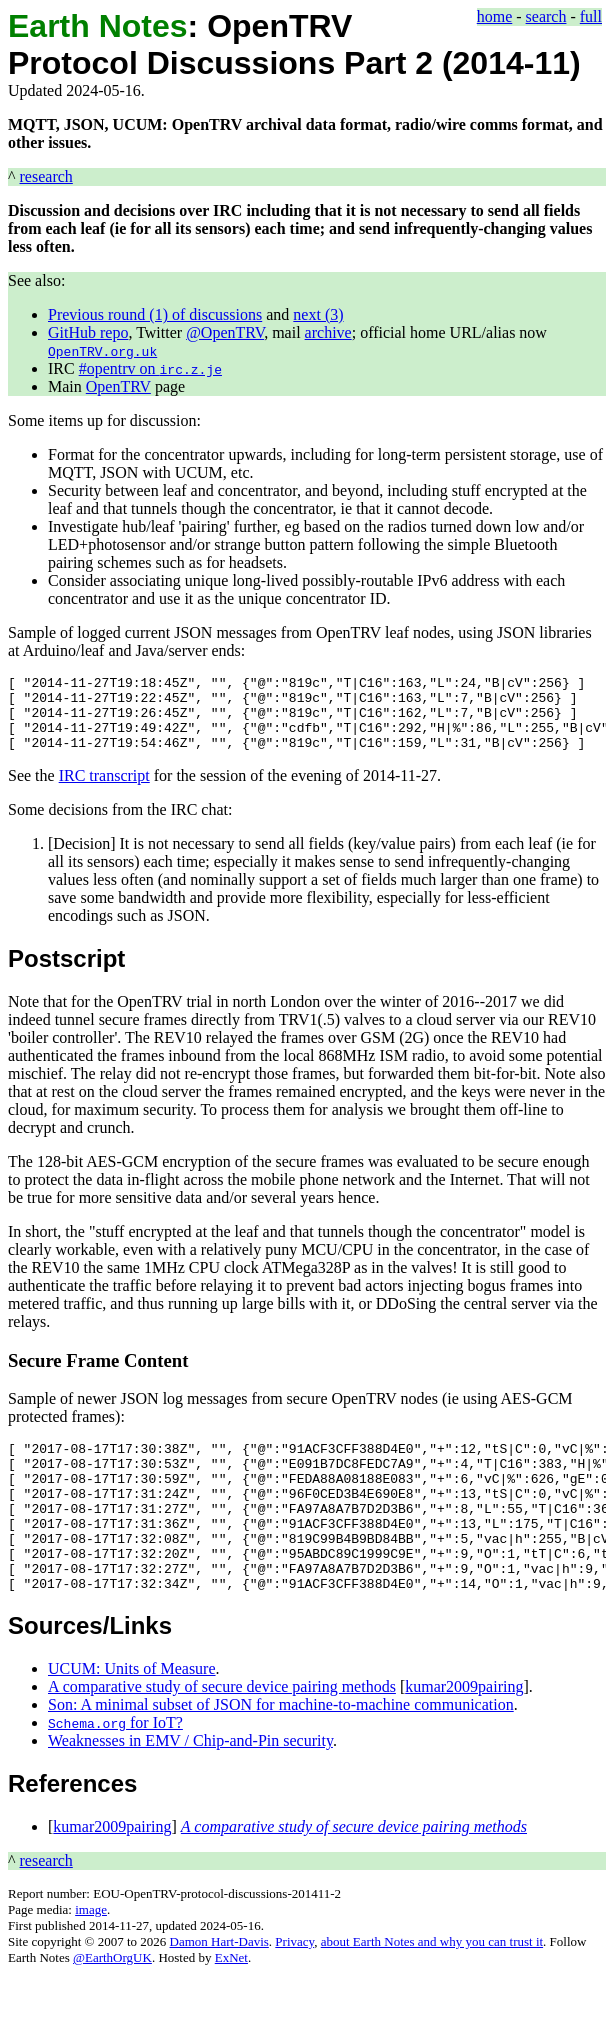 The width and height of the screenshot is (614, 2019). What do you see at coordinates (225, 332) in the screenshot?
I see `@OpenTRV` at bounding box center [225, 332].